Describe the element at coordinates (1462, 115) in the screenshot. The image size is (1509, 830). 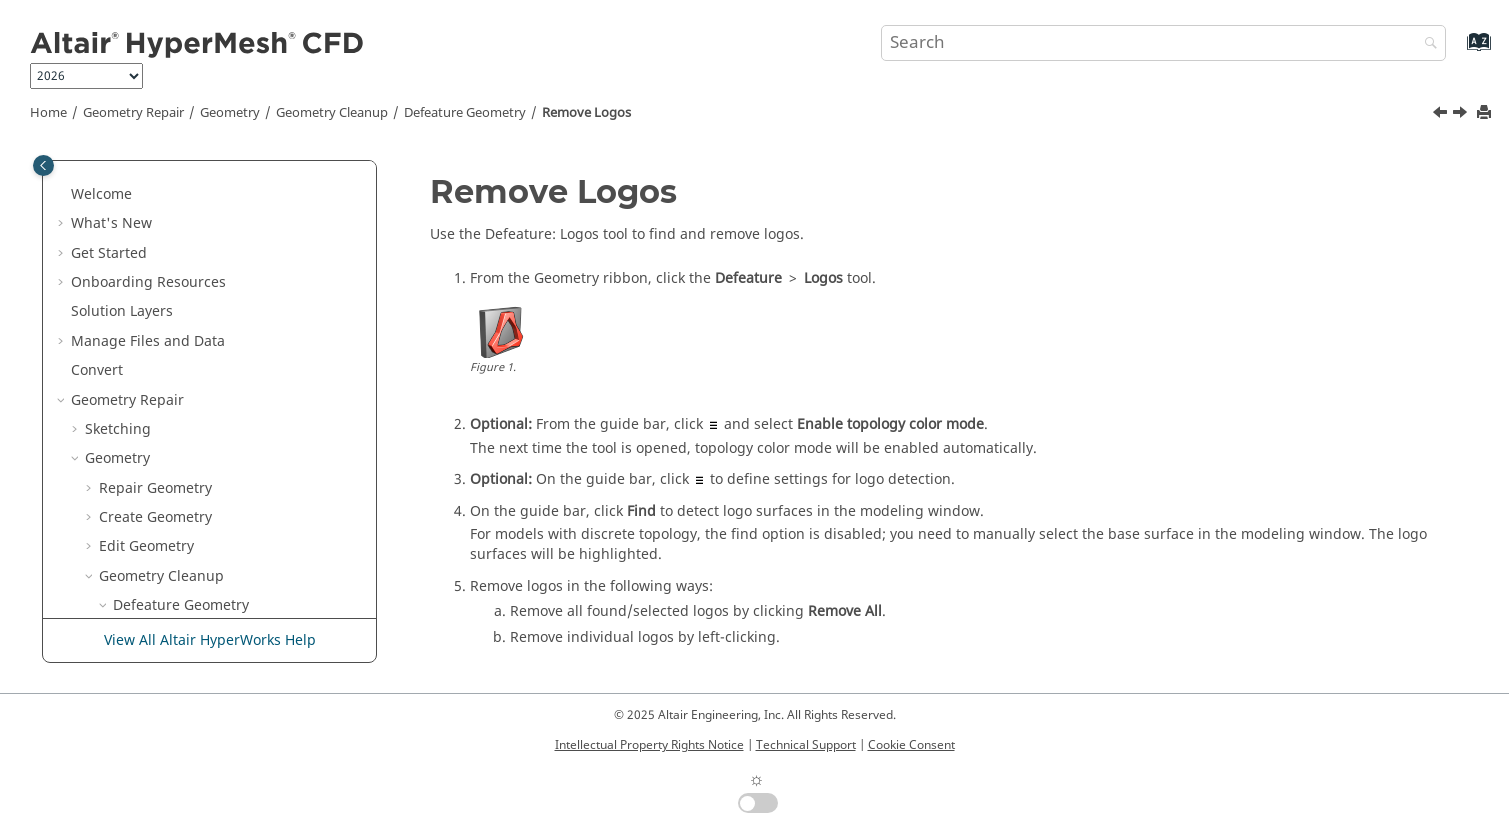
I see `[Next topic: Remove Surface Fillets]` at that location.